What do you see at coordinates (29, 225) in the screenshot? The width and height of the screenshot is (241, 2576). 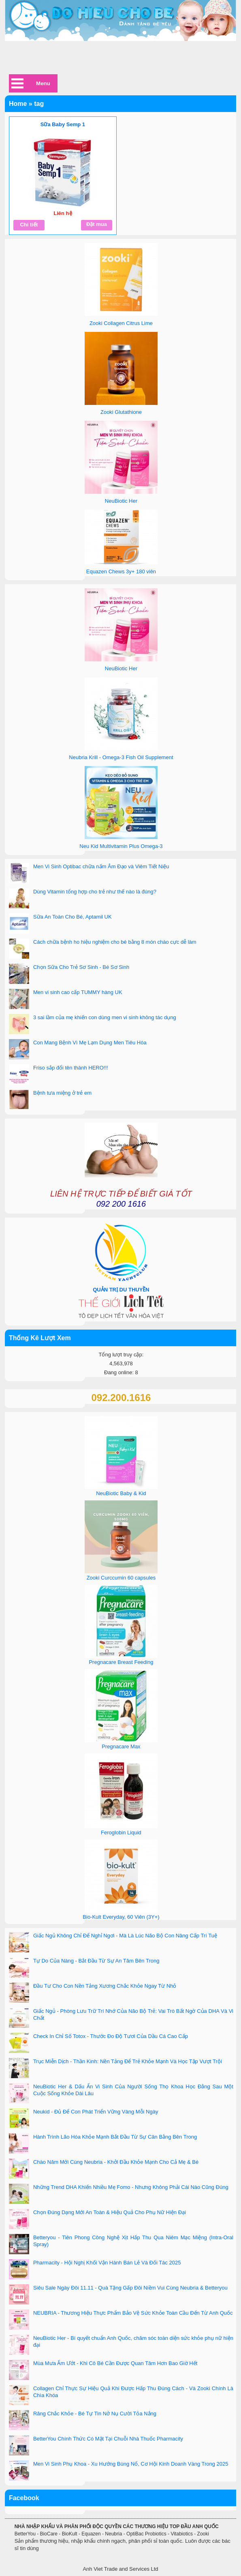 I see `Chi tiết` at bounding box center [29, 225].